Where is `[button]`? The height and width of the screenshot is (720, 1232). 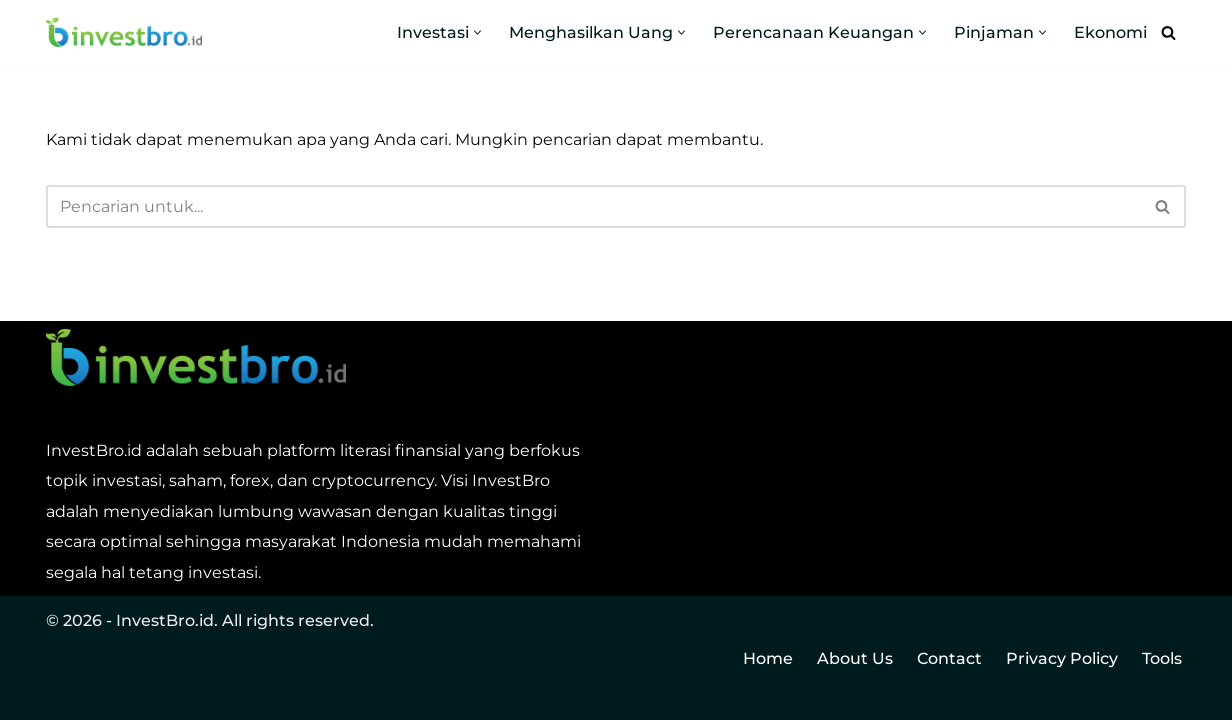 [button] is located at coordinates (477, 32).